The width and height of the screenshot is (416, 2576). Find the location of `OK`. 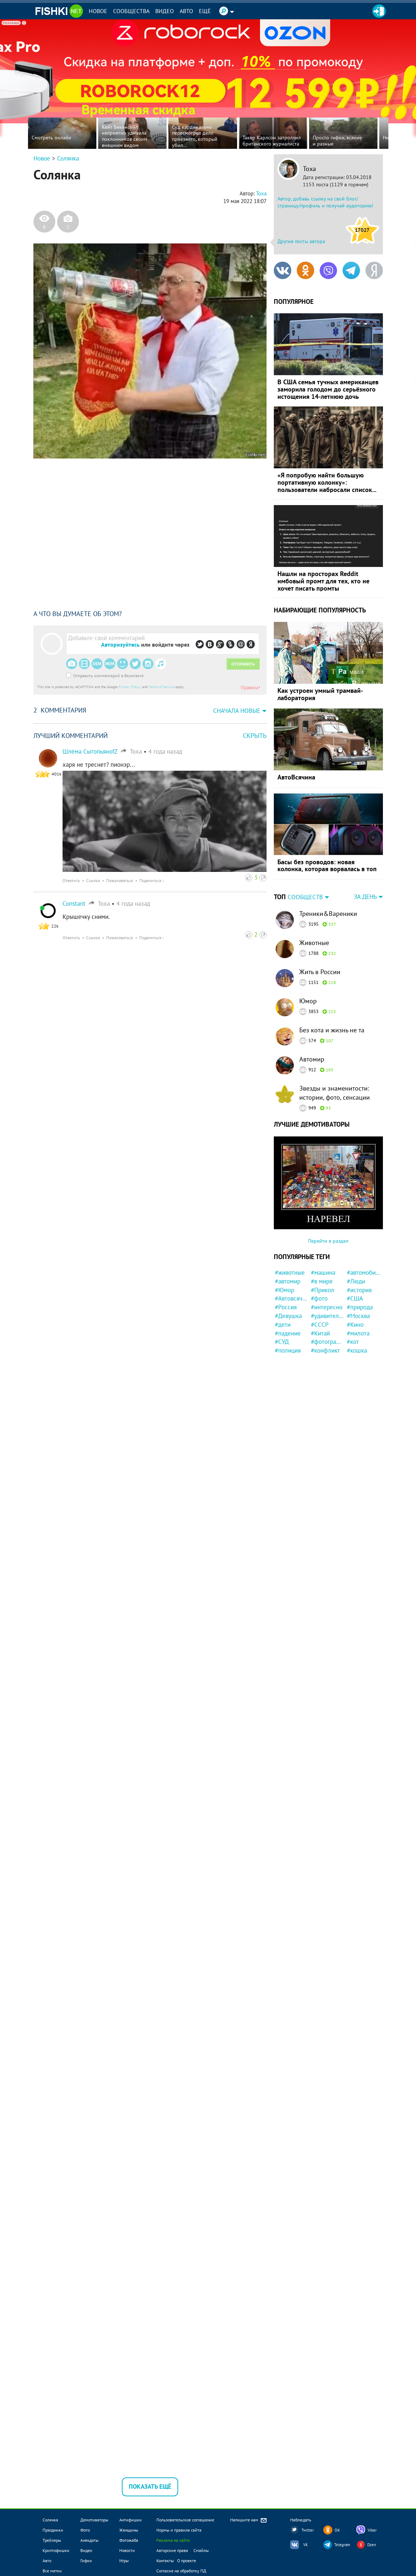

OK is located at coordinates (337, 2530).